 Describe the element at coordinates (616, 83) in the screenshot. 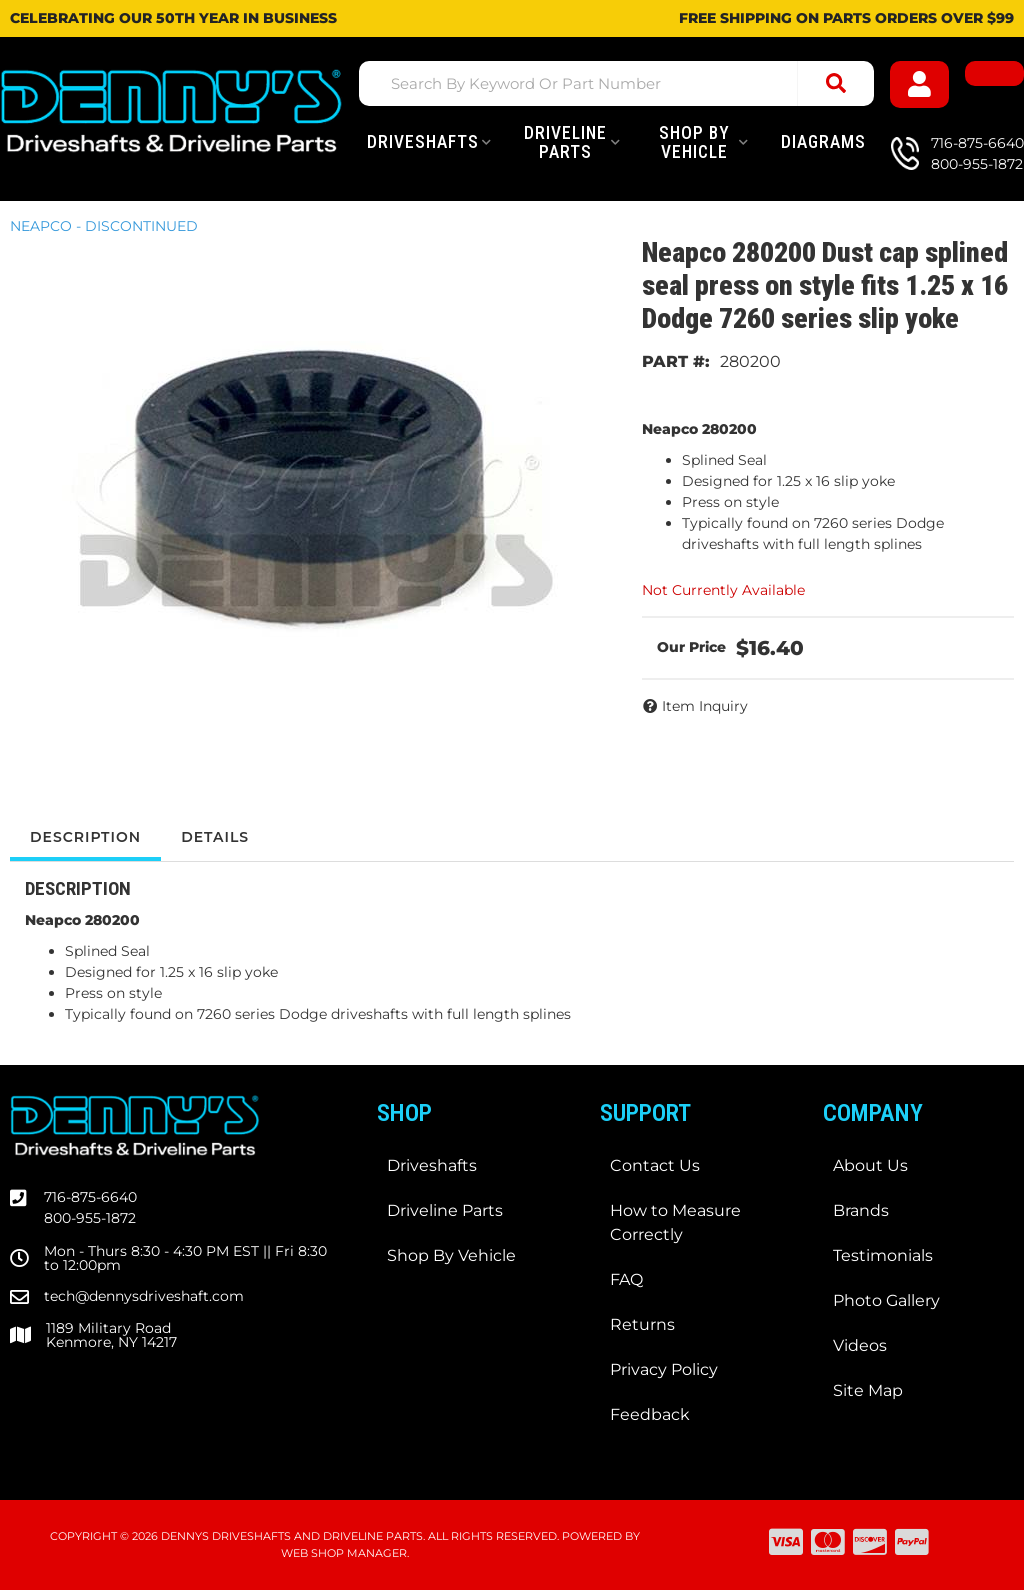

I see `[button]` at that location.